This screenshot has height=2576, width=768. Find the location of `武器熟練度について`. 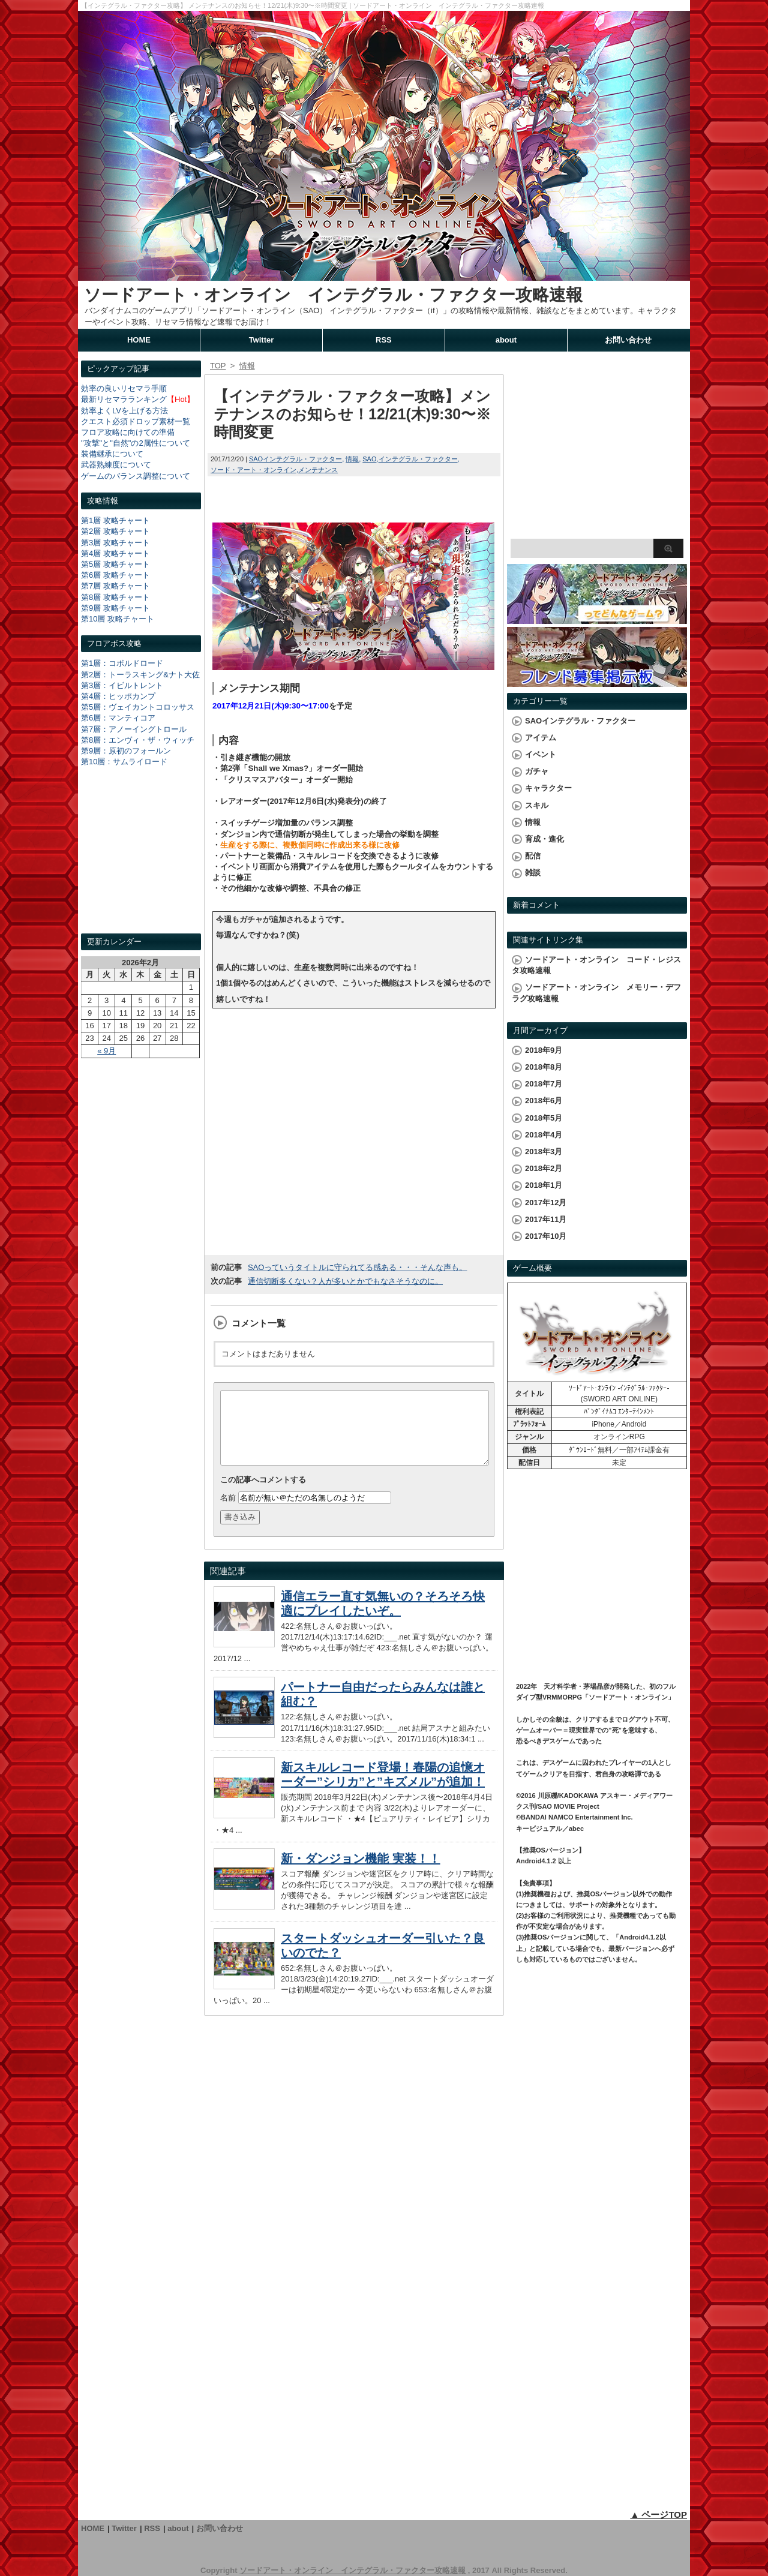

武器熟練度について is located at coordinates (116, 464).